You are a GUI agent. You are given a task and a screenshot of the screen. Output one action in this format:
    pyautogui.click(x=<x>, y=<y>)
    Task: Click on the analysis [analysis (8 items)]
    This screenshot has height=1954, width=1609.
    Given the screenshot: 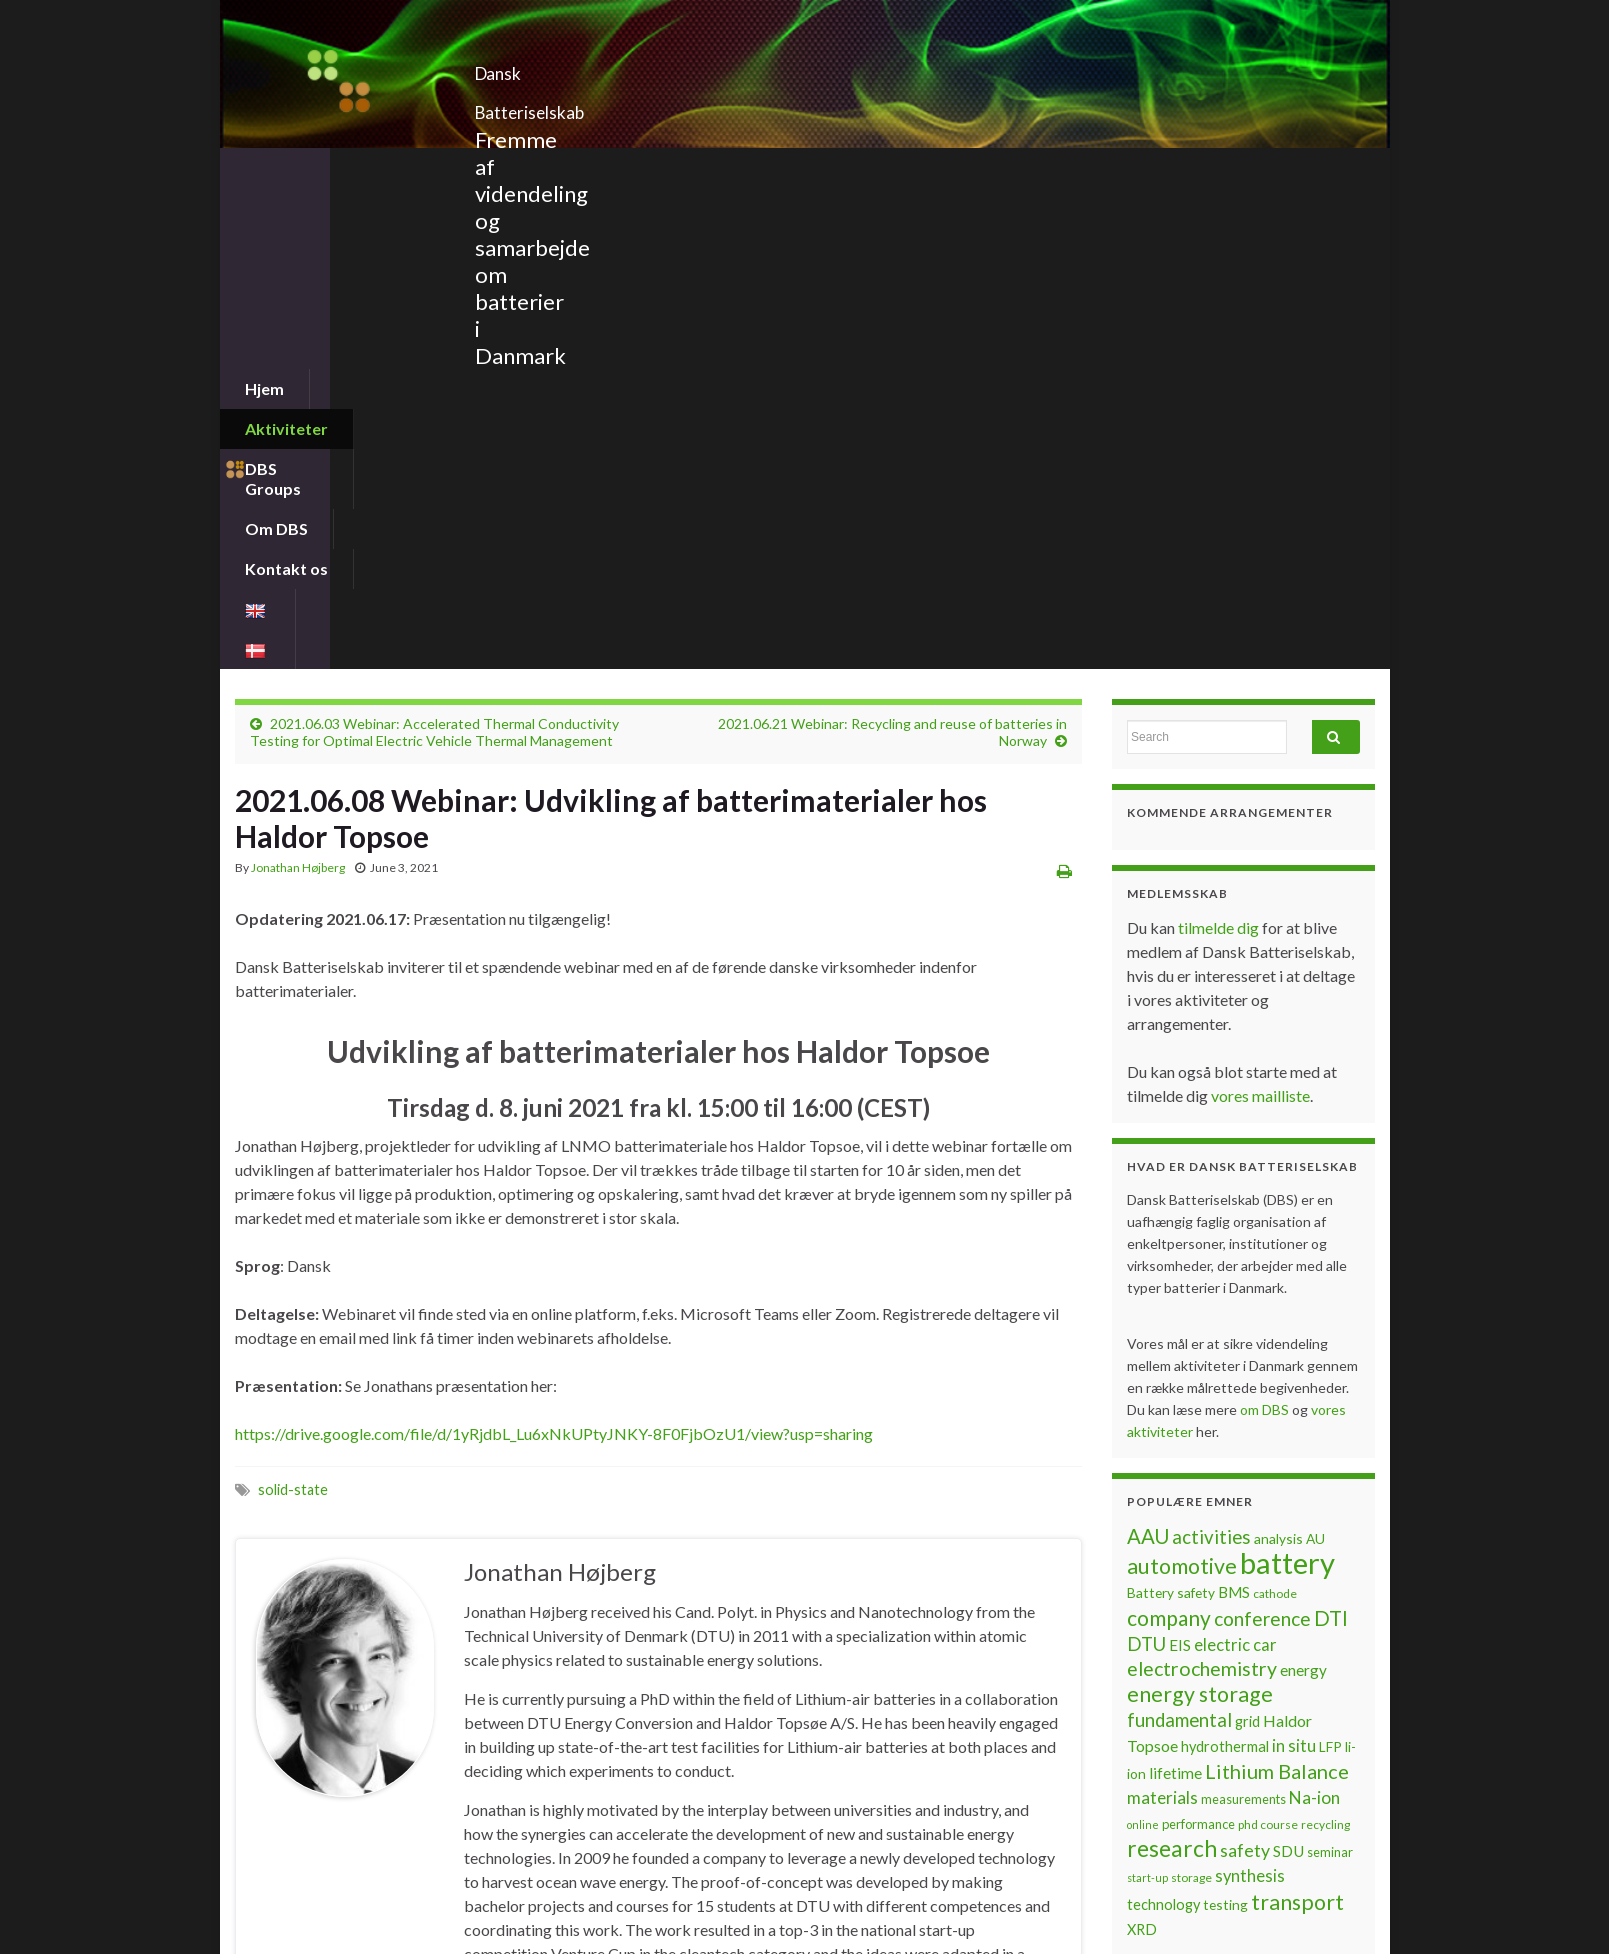 What is the action you would take?
    pyautogui.click(x=1278, y=1057)
    